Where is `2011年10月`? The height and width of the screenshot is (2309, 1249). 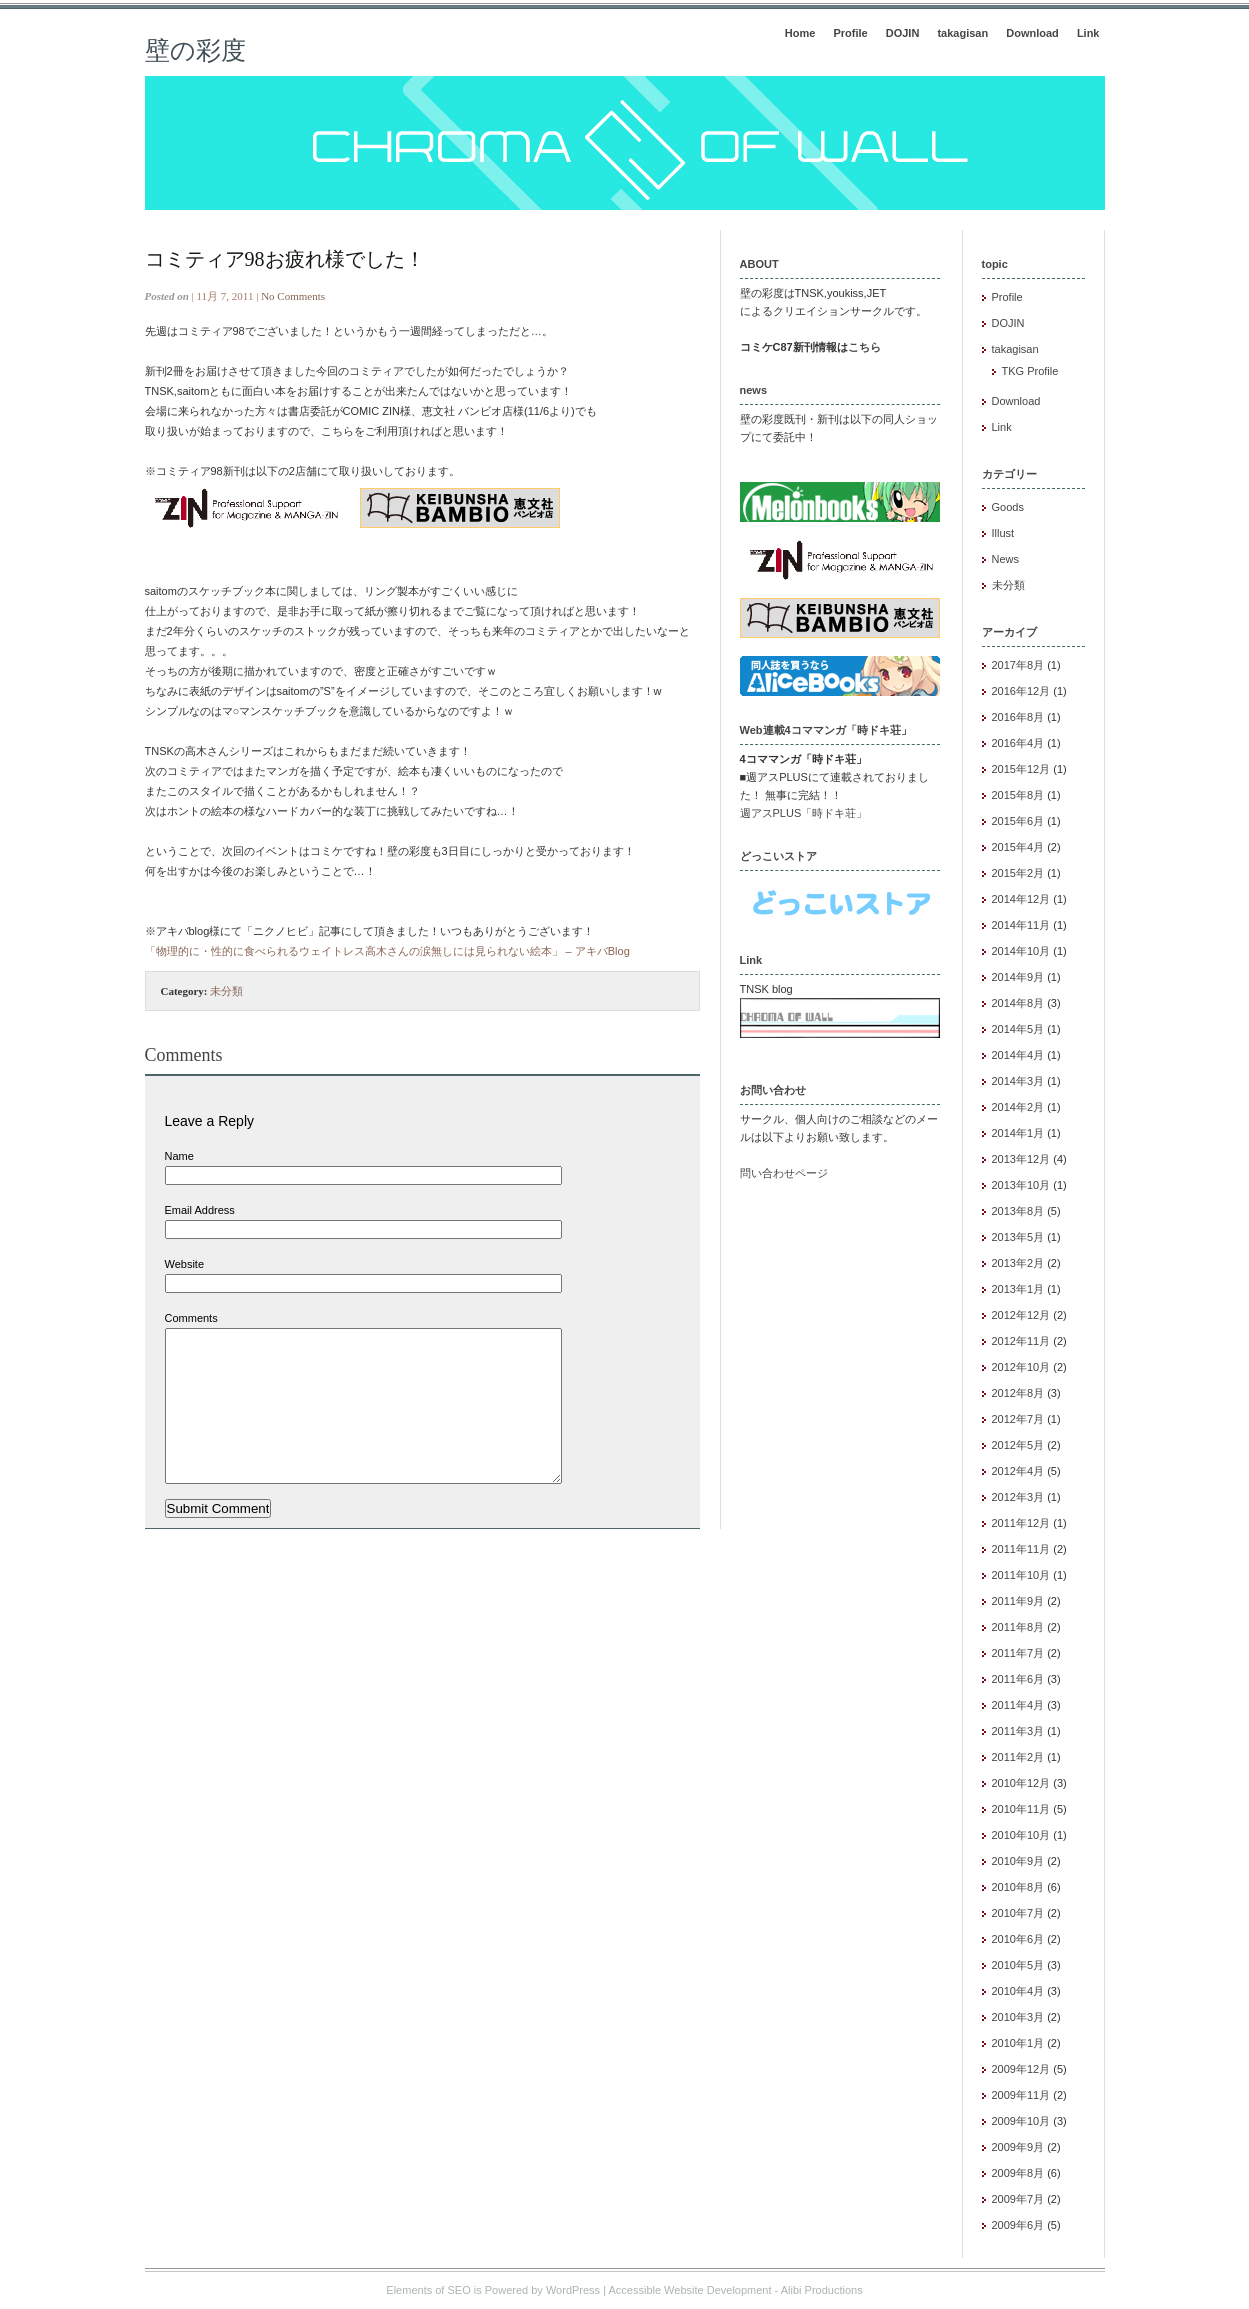
2011年10月 is located at coordinates (1021, 1575).